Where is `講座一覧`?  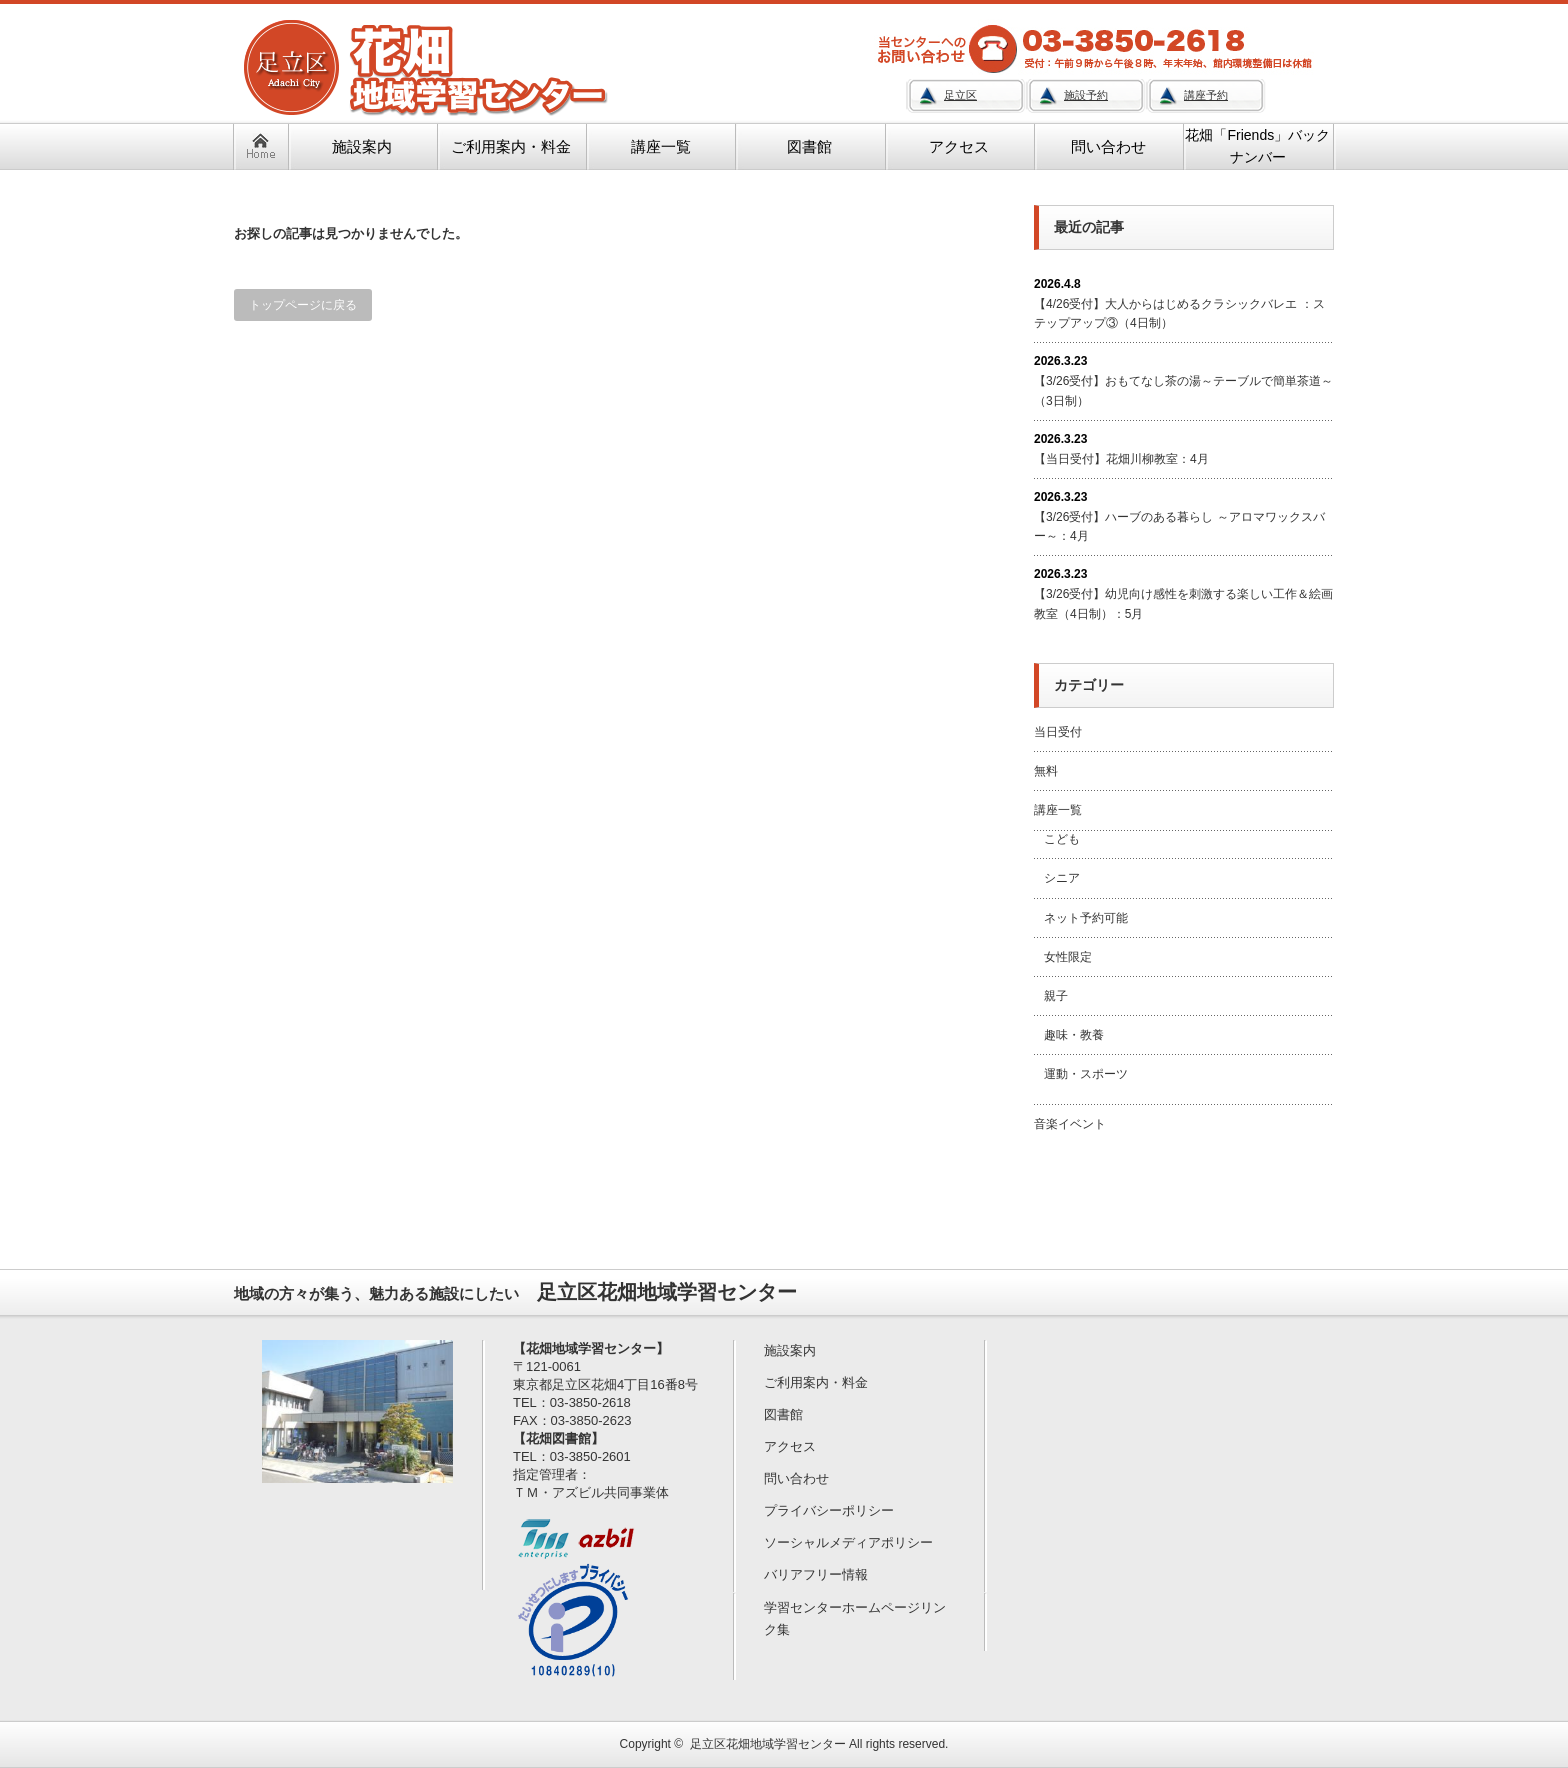
講座一覧 is located at coordinates (1058, 810).